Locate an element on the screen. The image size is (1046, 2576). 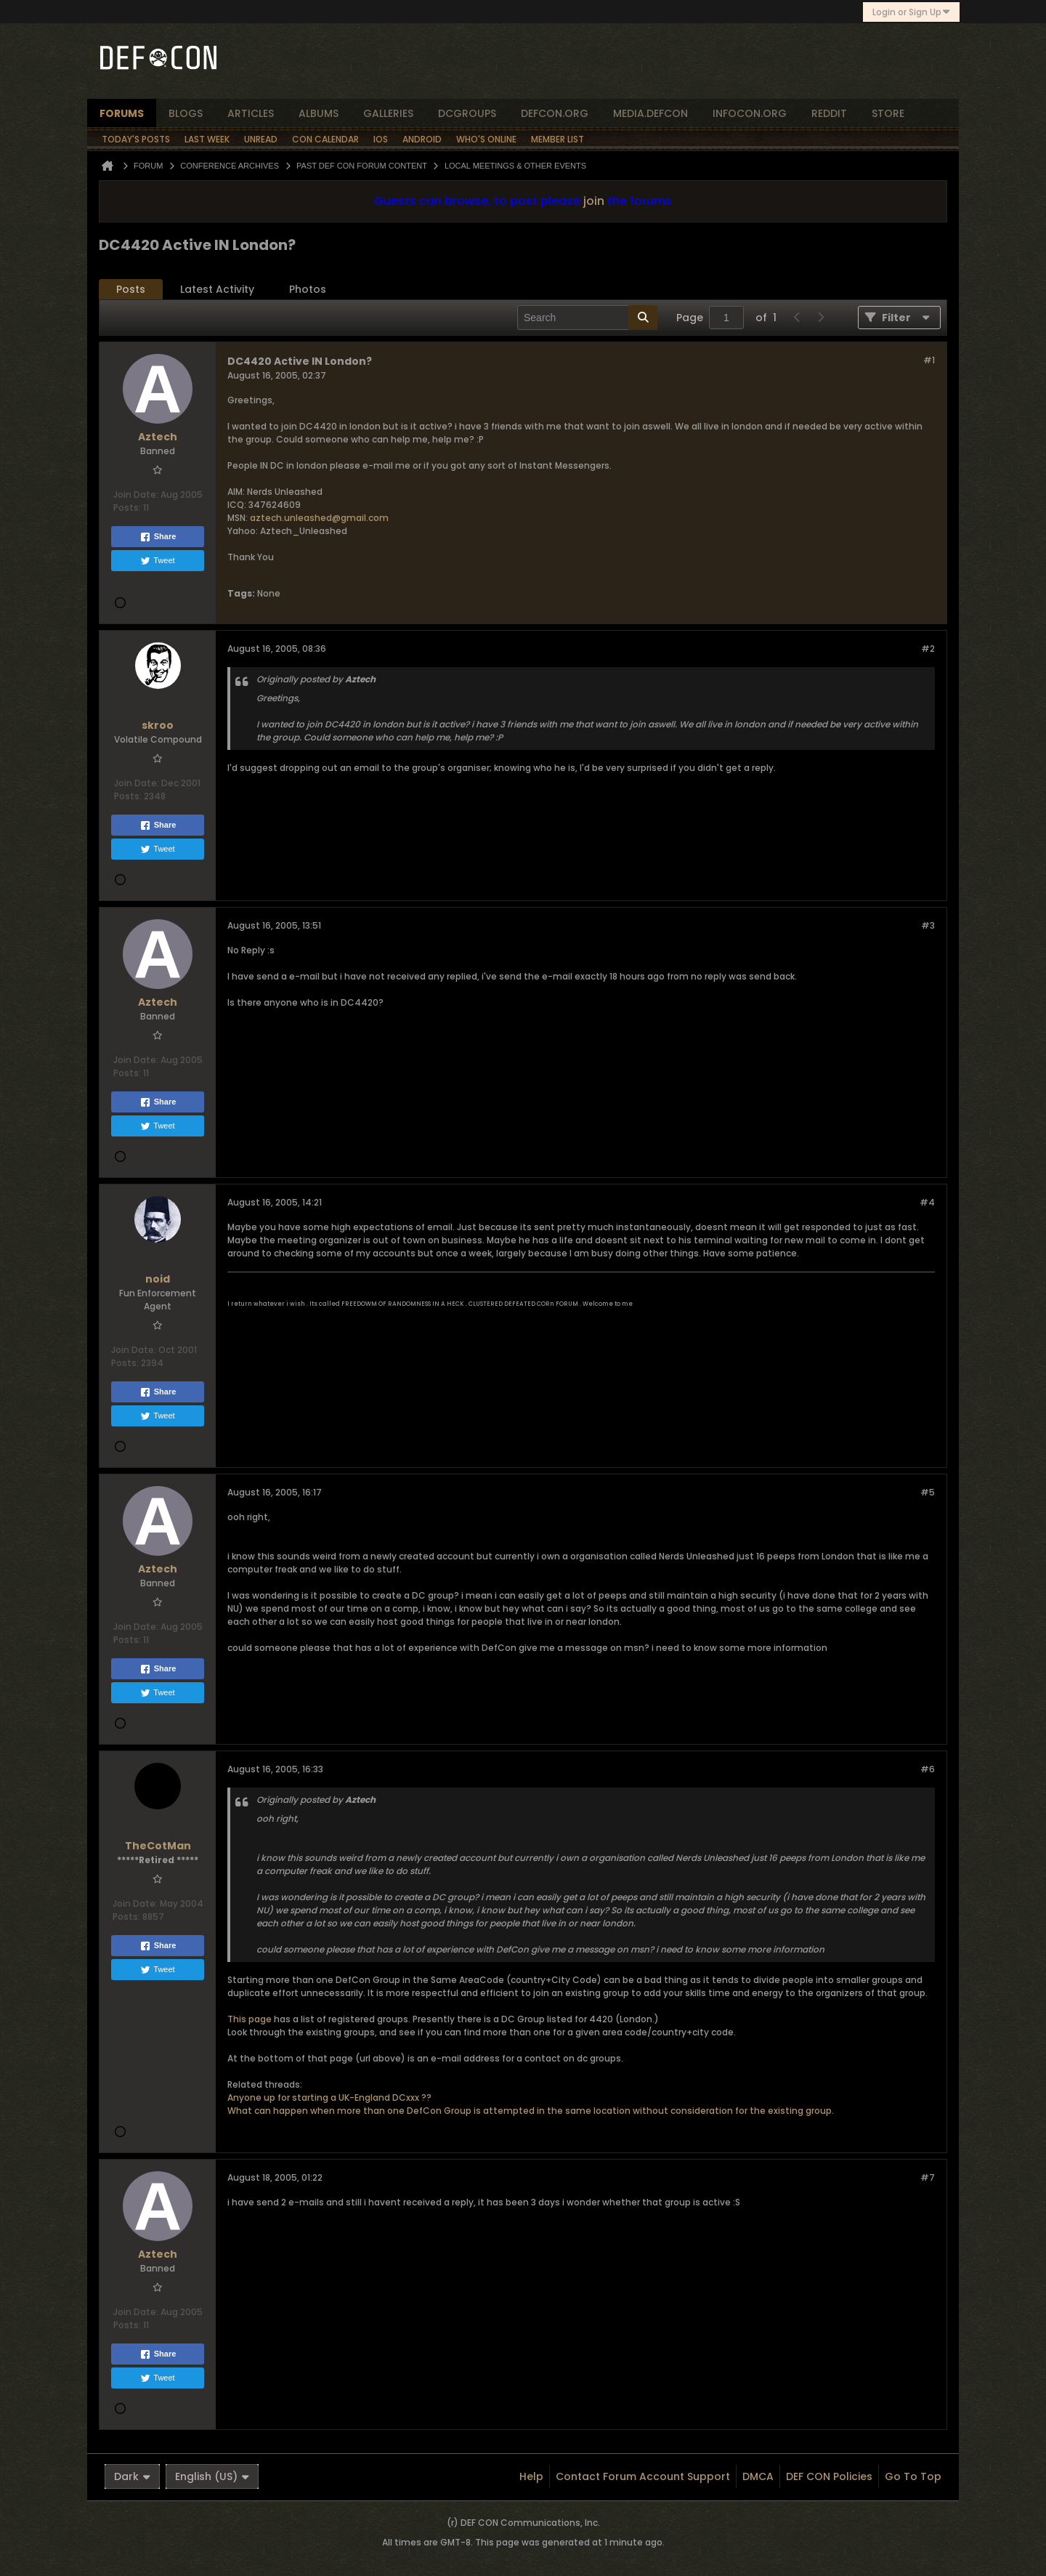
iOS is located at coordinates (380, 139).